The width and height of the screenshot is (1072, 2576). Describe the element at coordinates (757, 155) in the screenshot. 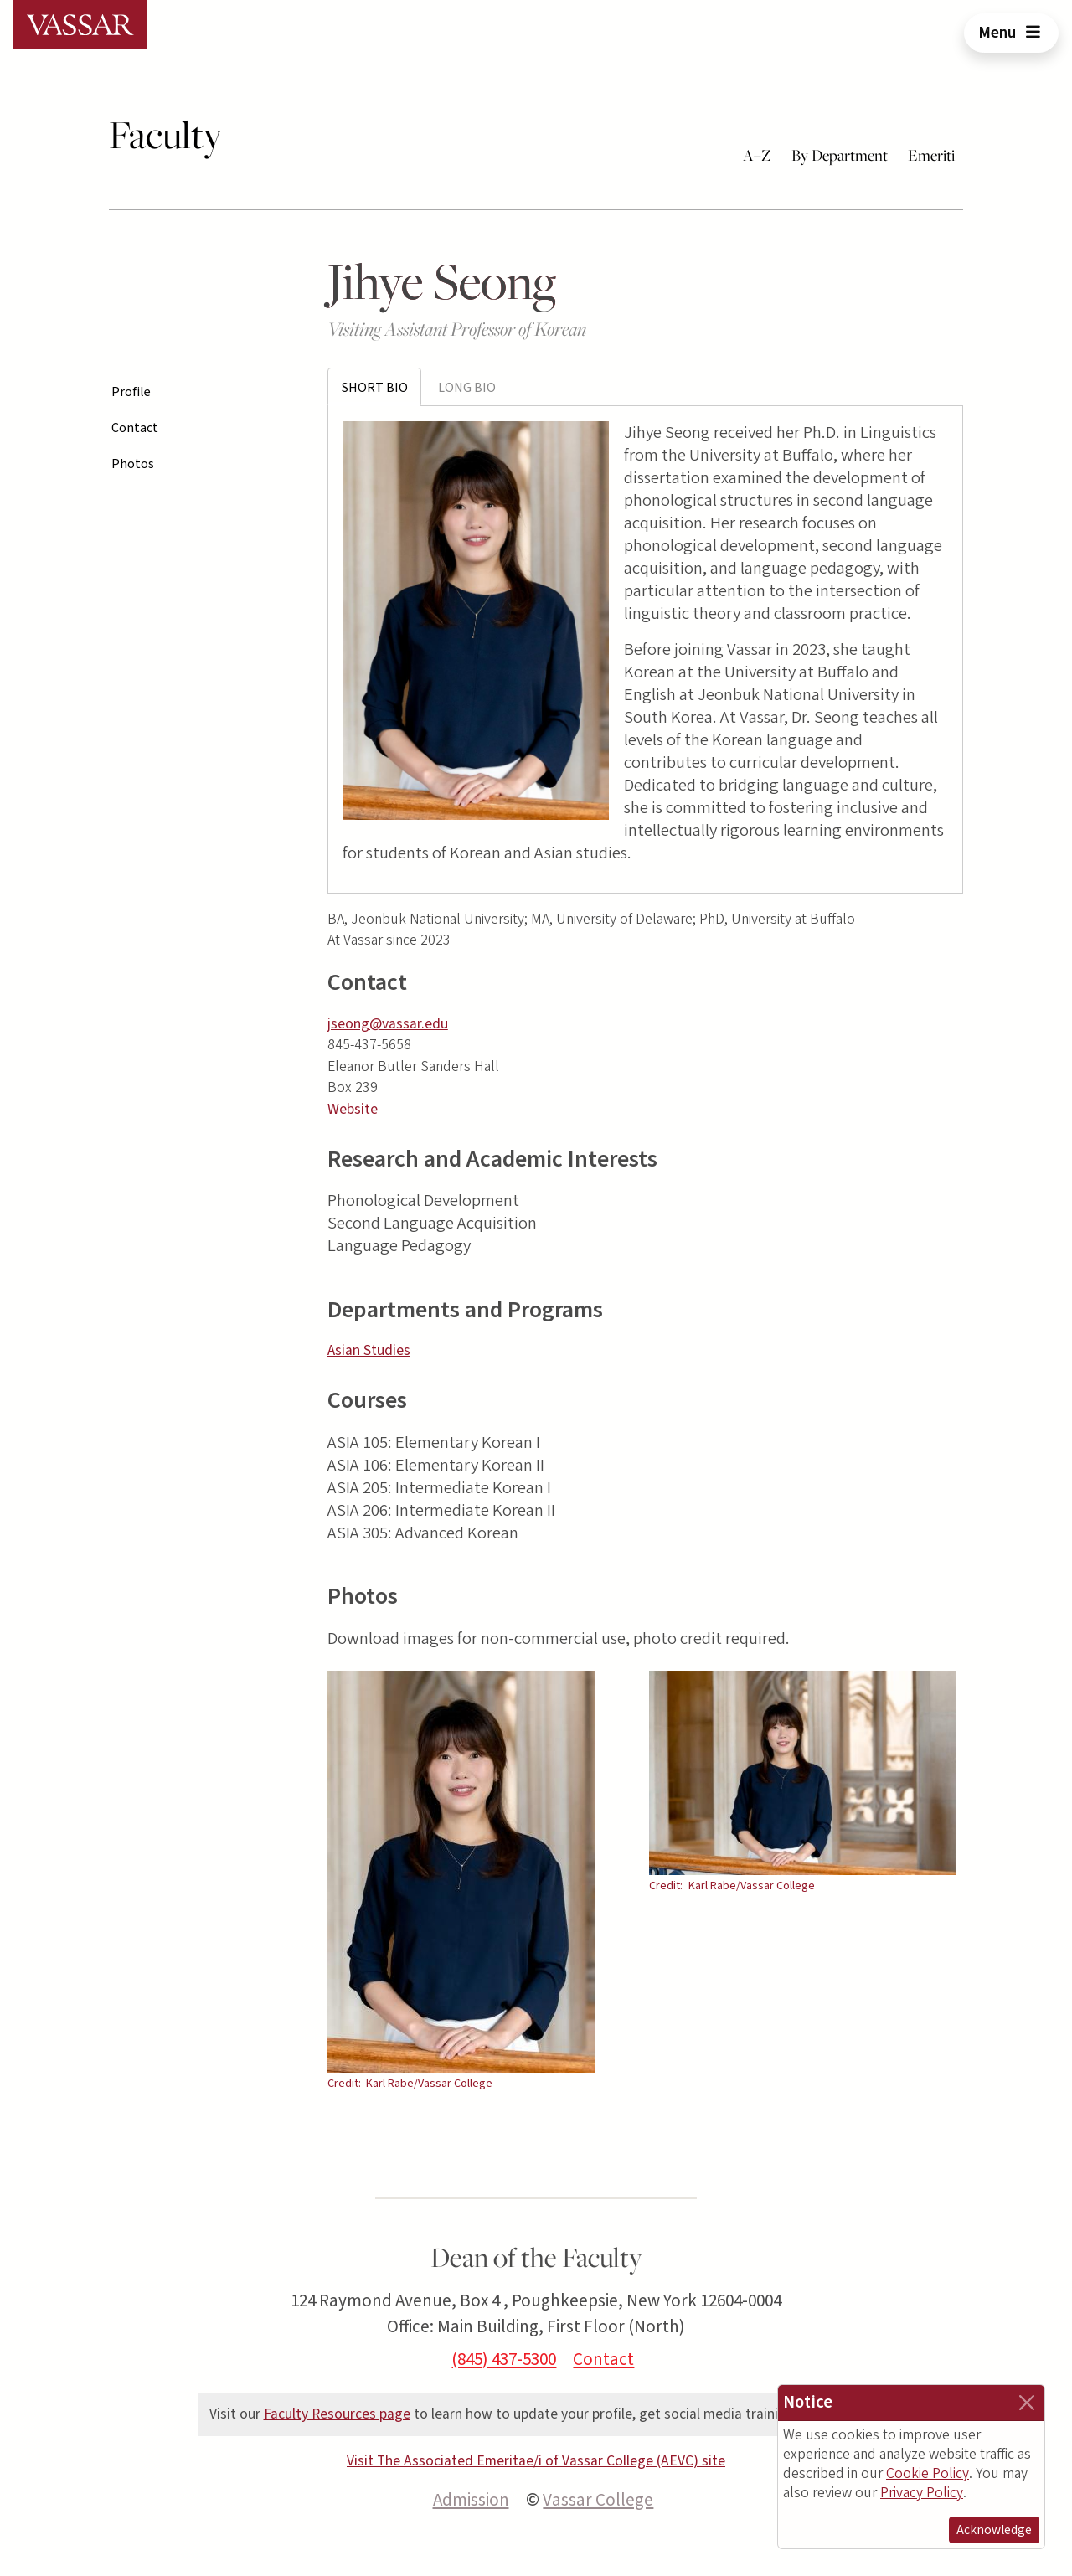

I see `A–Z` at that location.